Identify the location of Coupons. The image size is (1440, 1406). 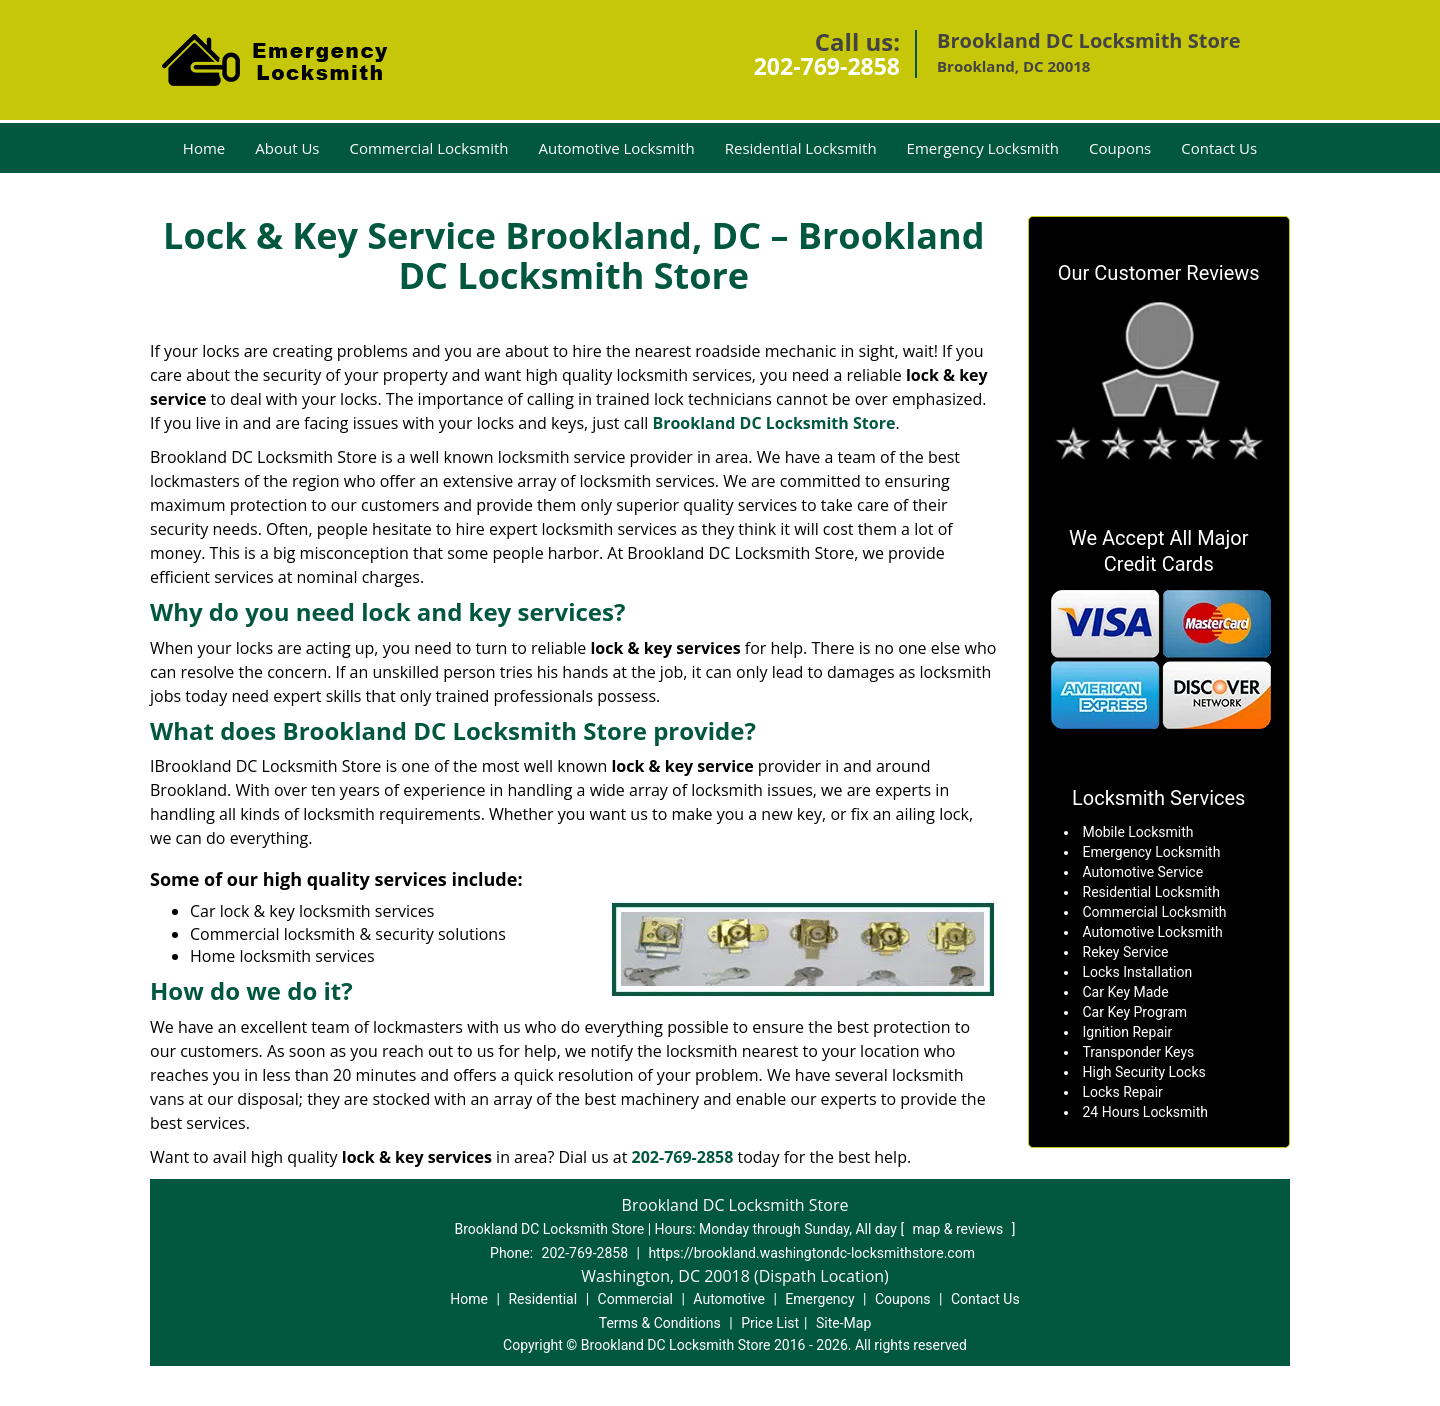
(1120, 148).